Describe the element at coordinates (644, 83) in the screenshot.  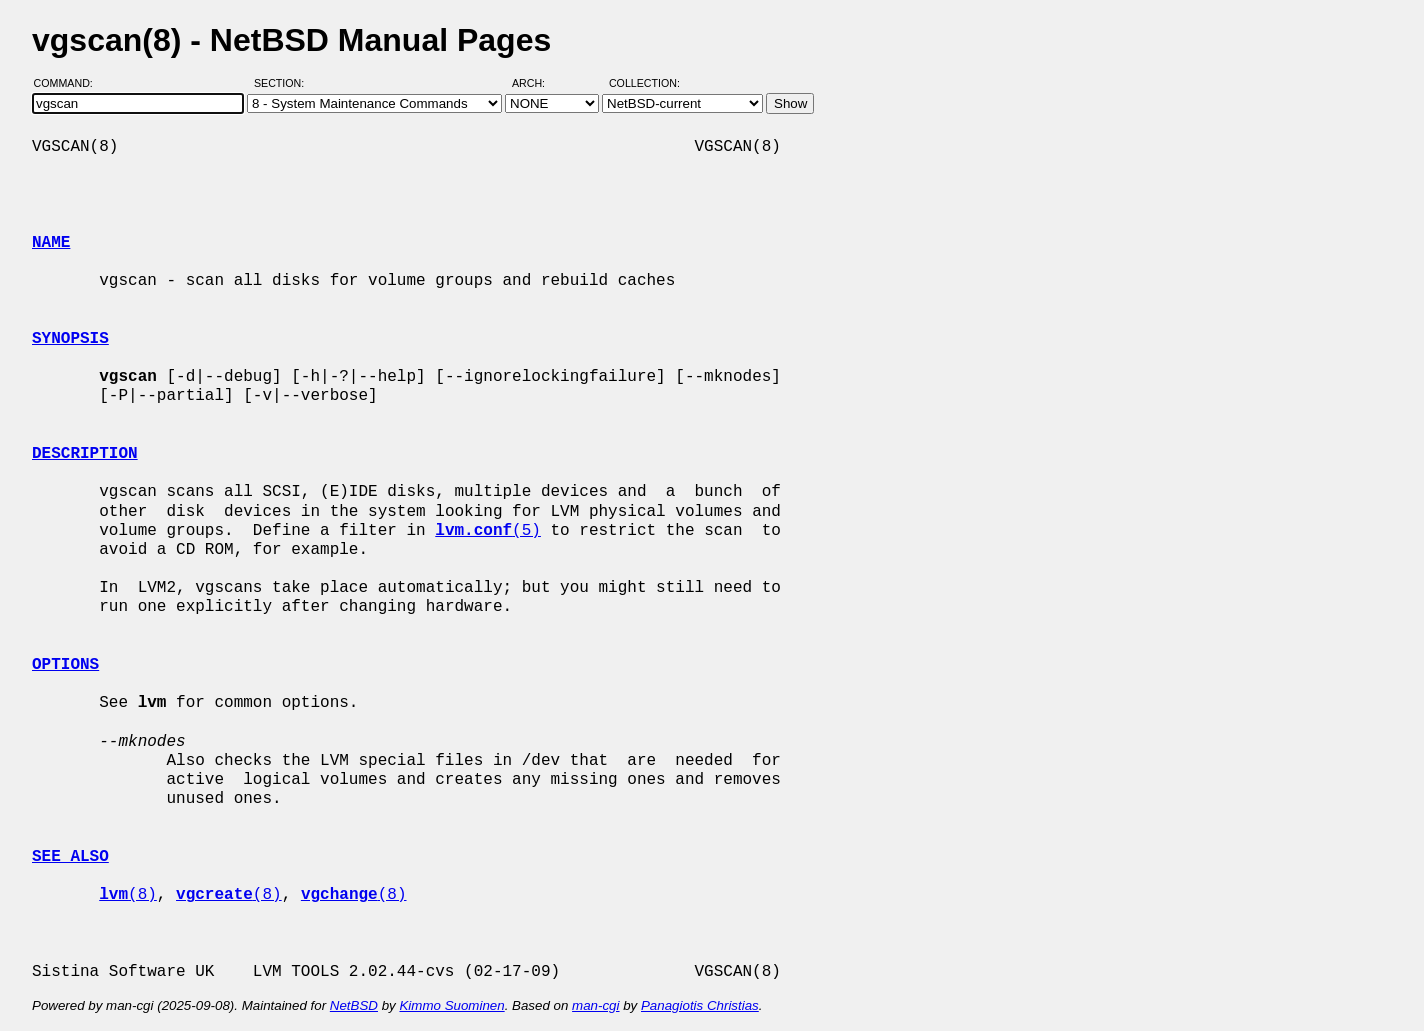
I see `Collection:` at that location.